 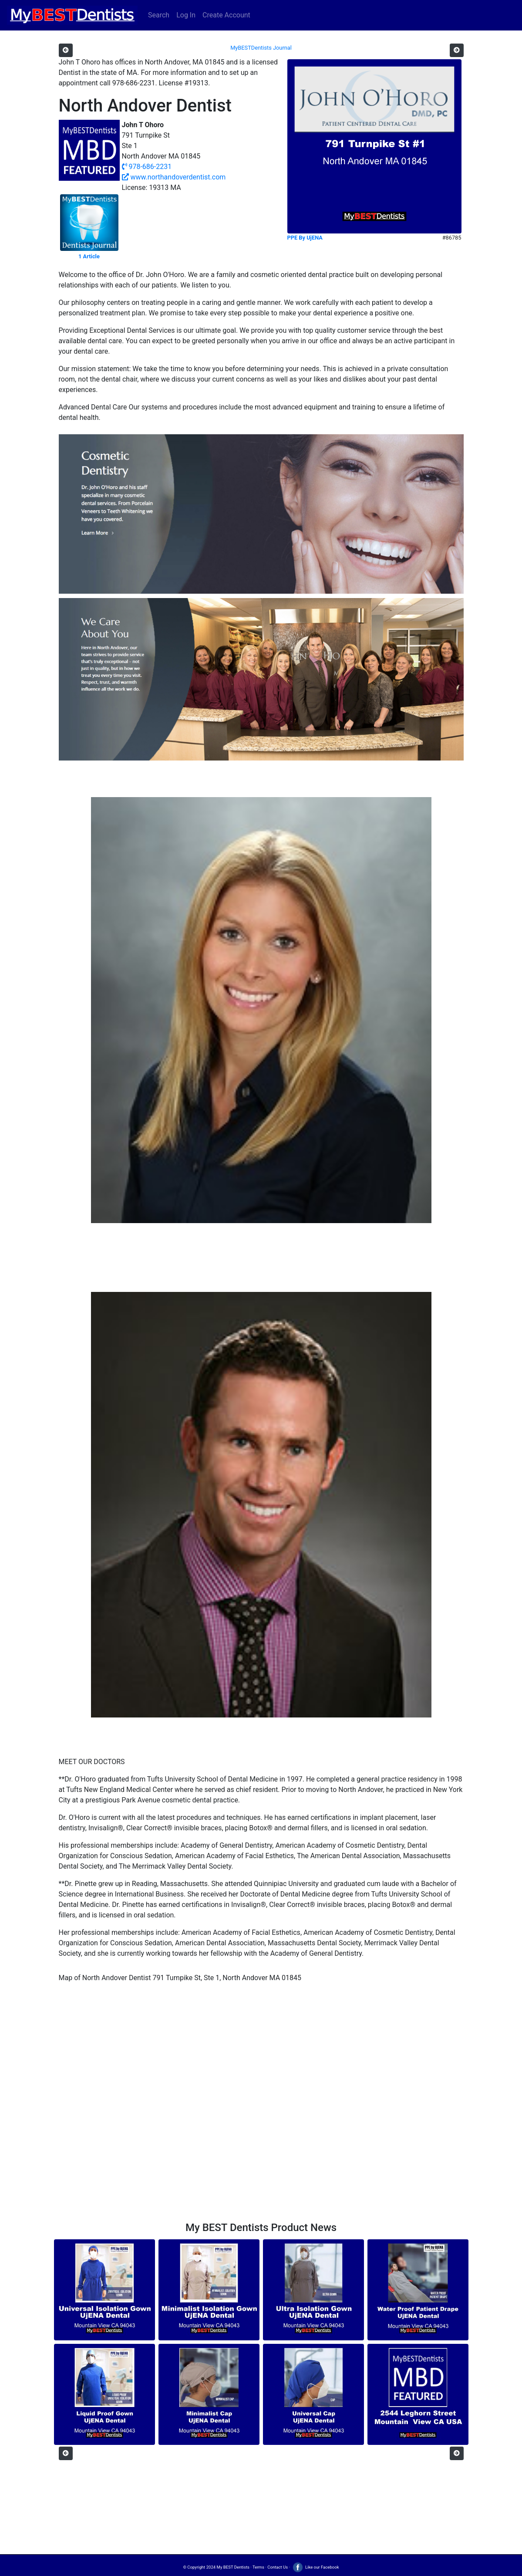 What do you see at coordinates (305, 237) in the screenshot?
I see `PPE By UjENA` at bounding box center [305, 237].